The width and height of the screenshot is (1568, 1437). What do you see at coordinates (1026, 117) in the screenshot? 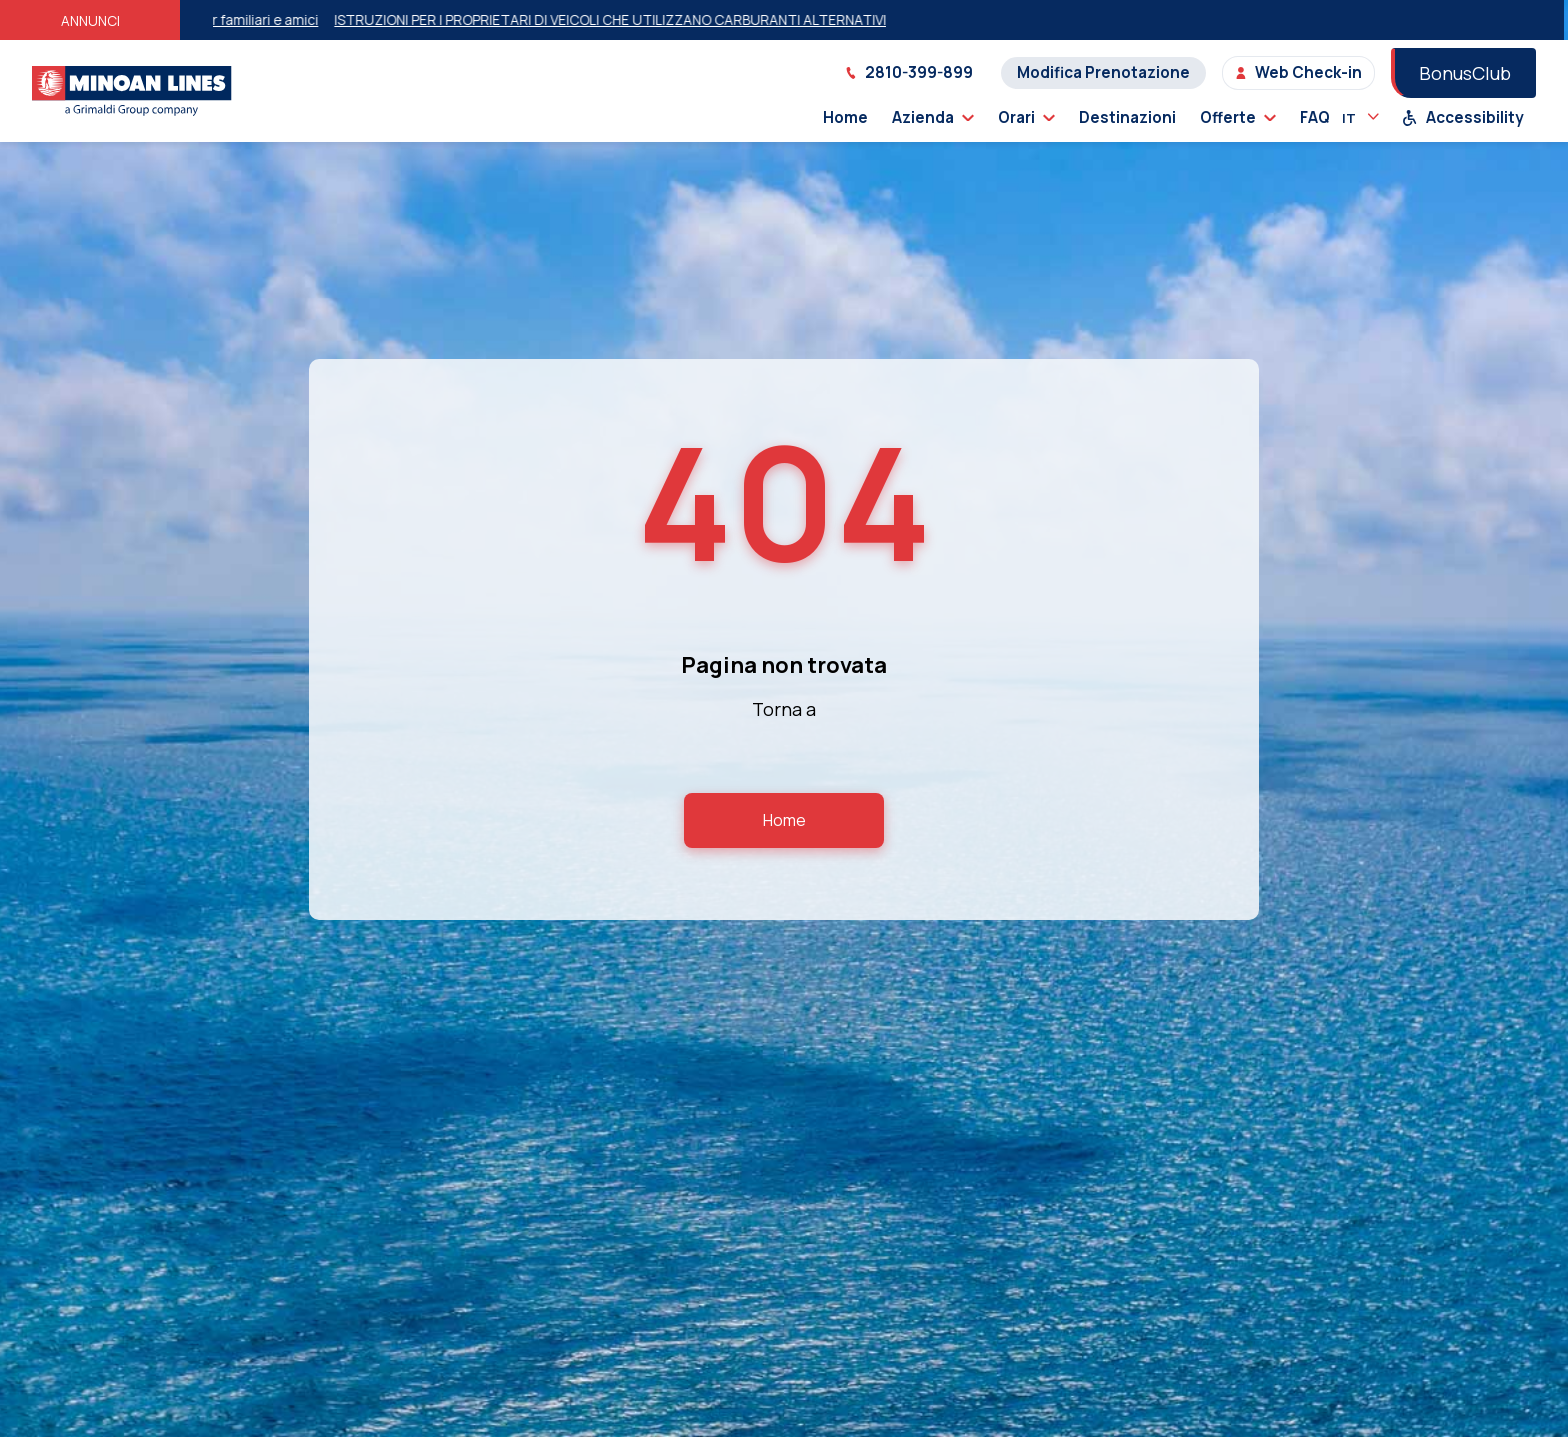
I see `Orari` at bounding box center [1026, 117].